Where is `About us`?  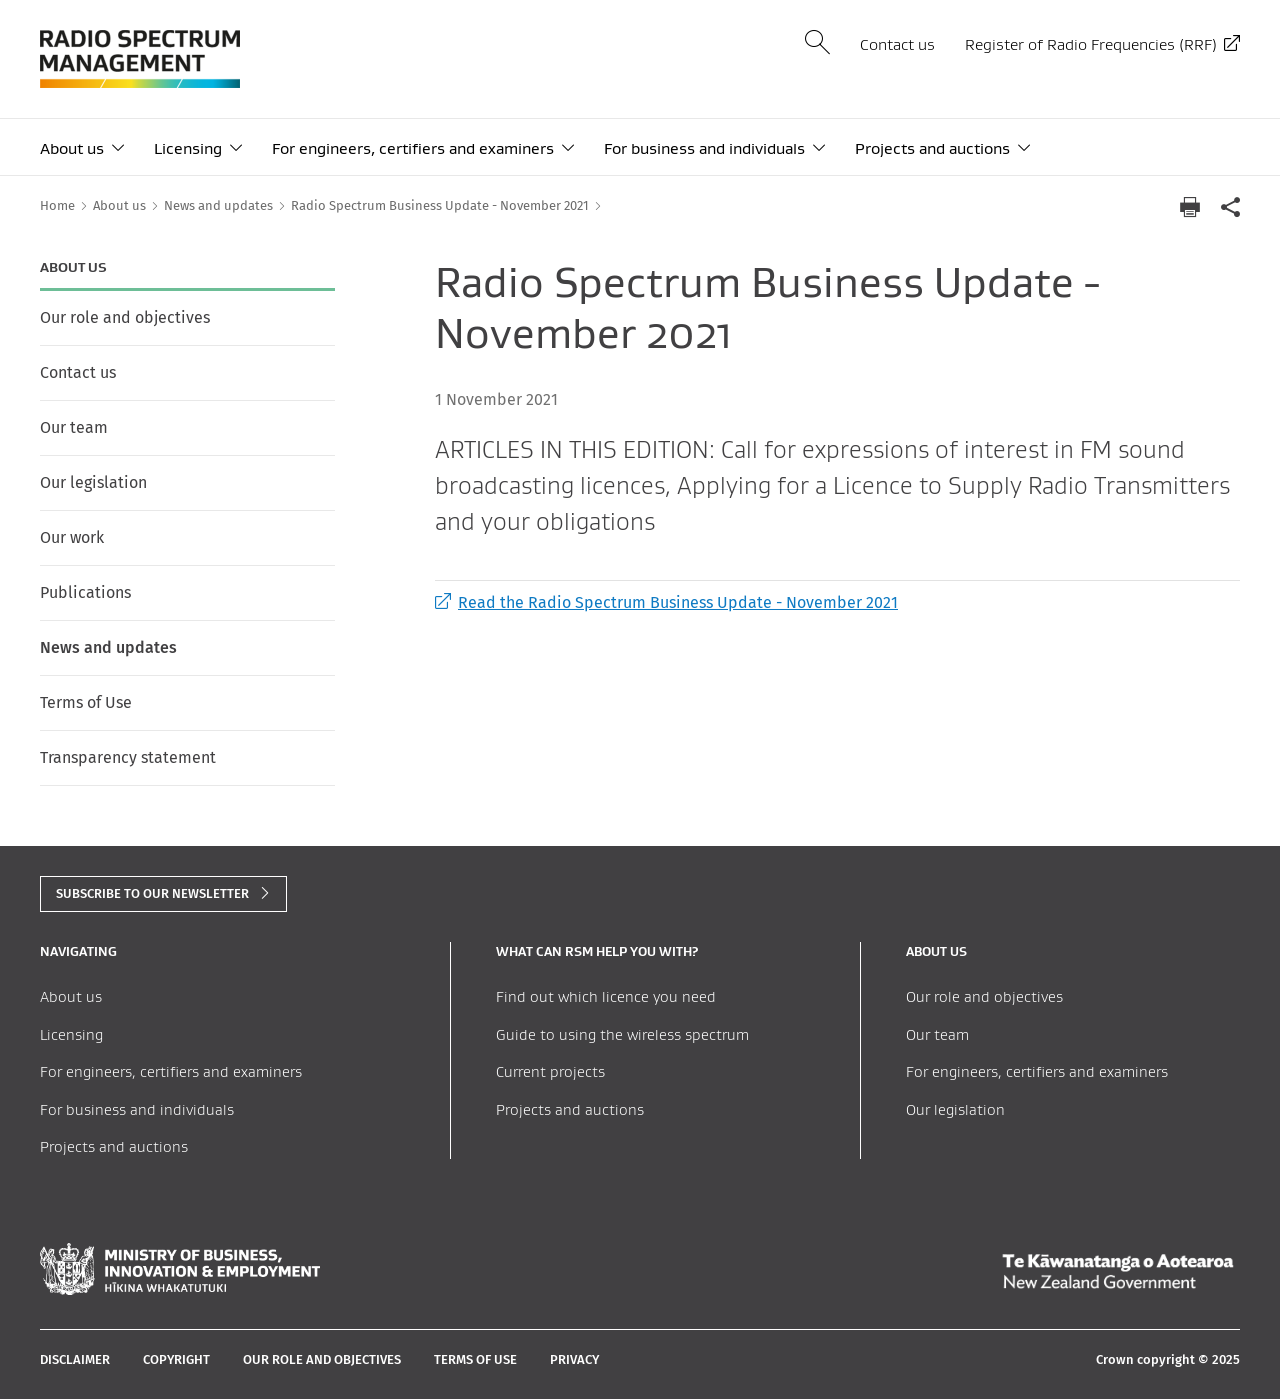
About us is located at coordinates (72, 148).